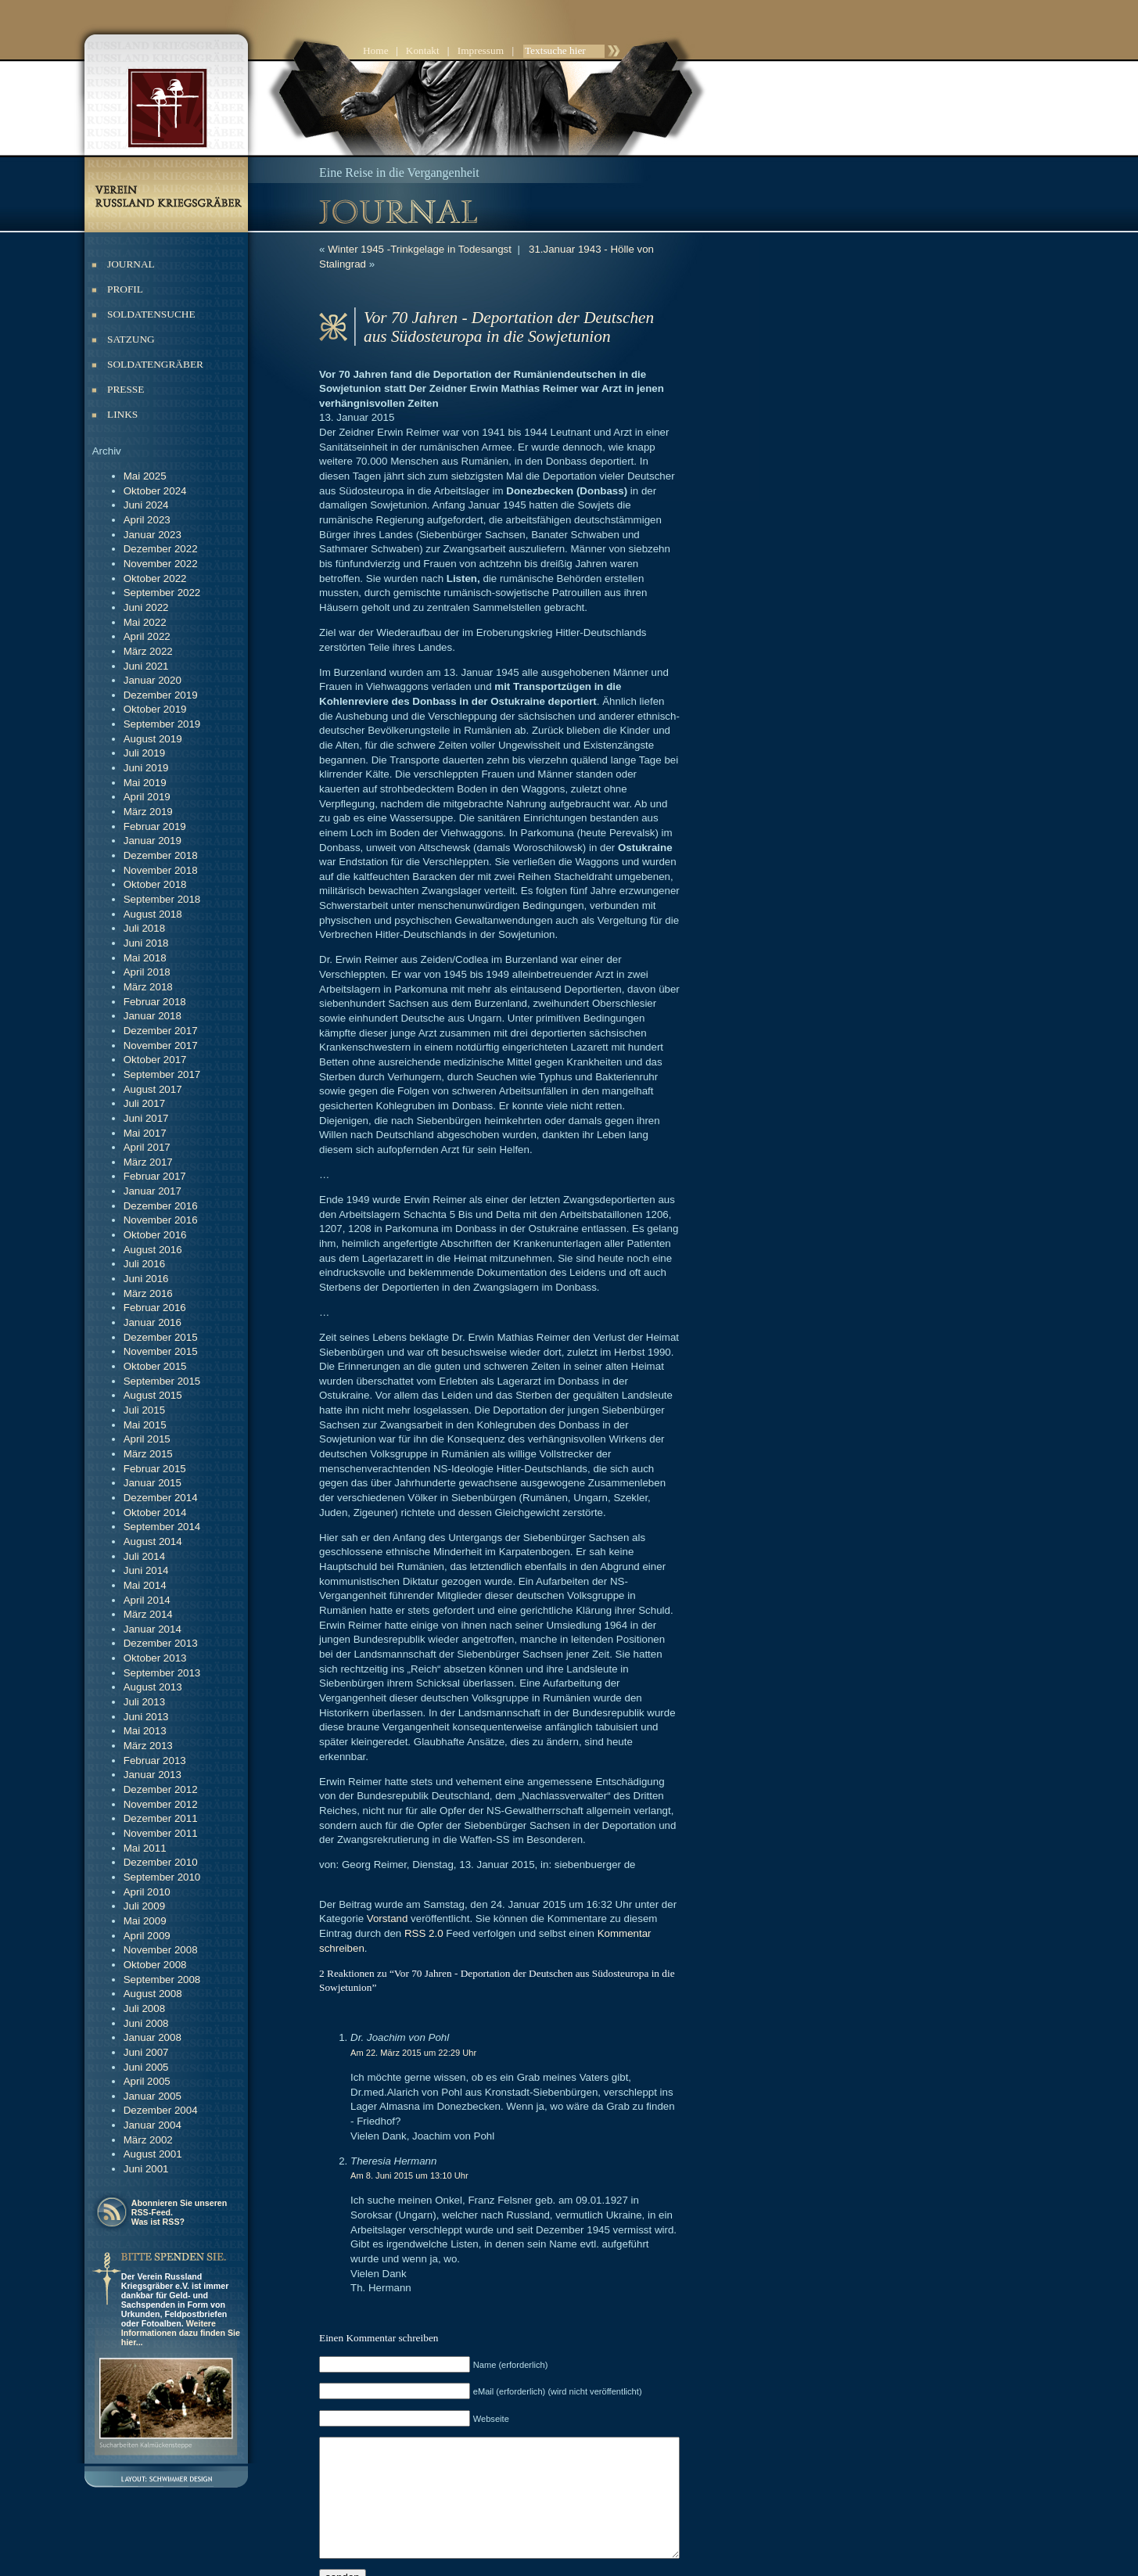  Describe the element at coordinates (148, 651) in the screenshot. I see `März 2022` at that location.